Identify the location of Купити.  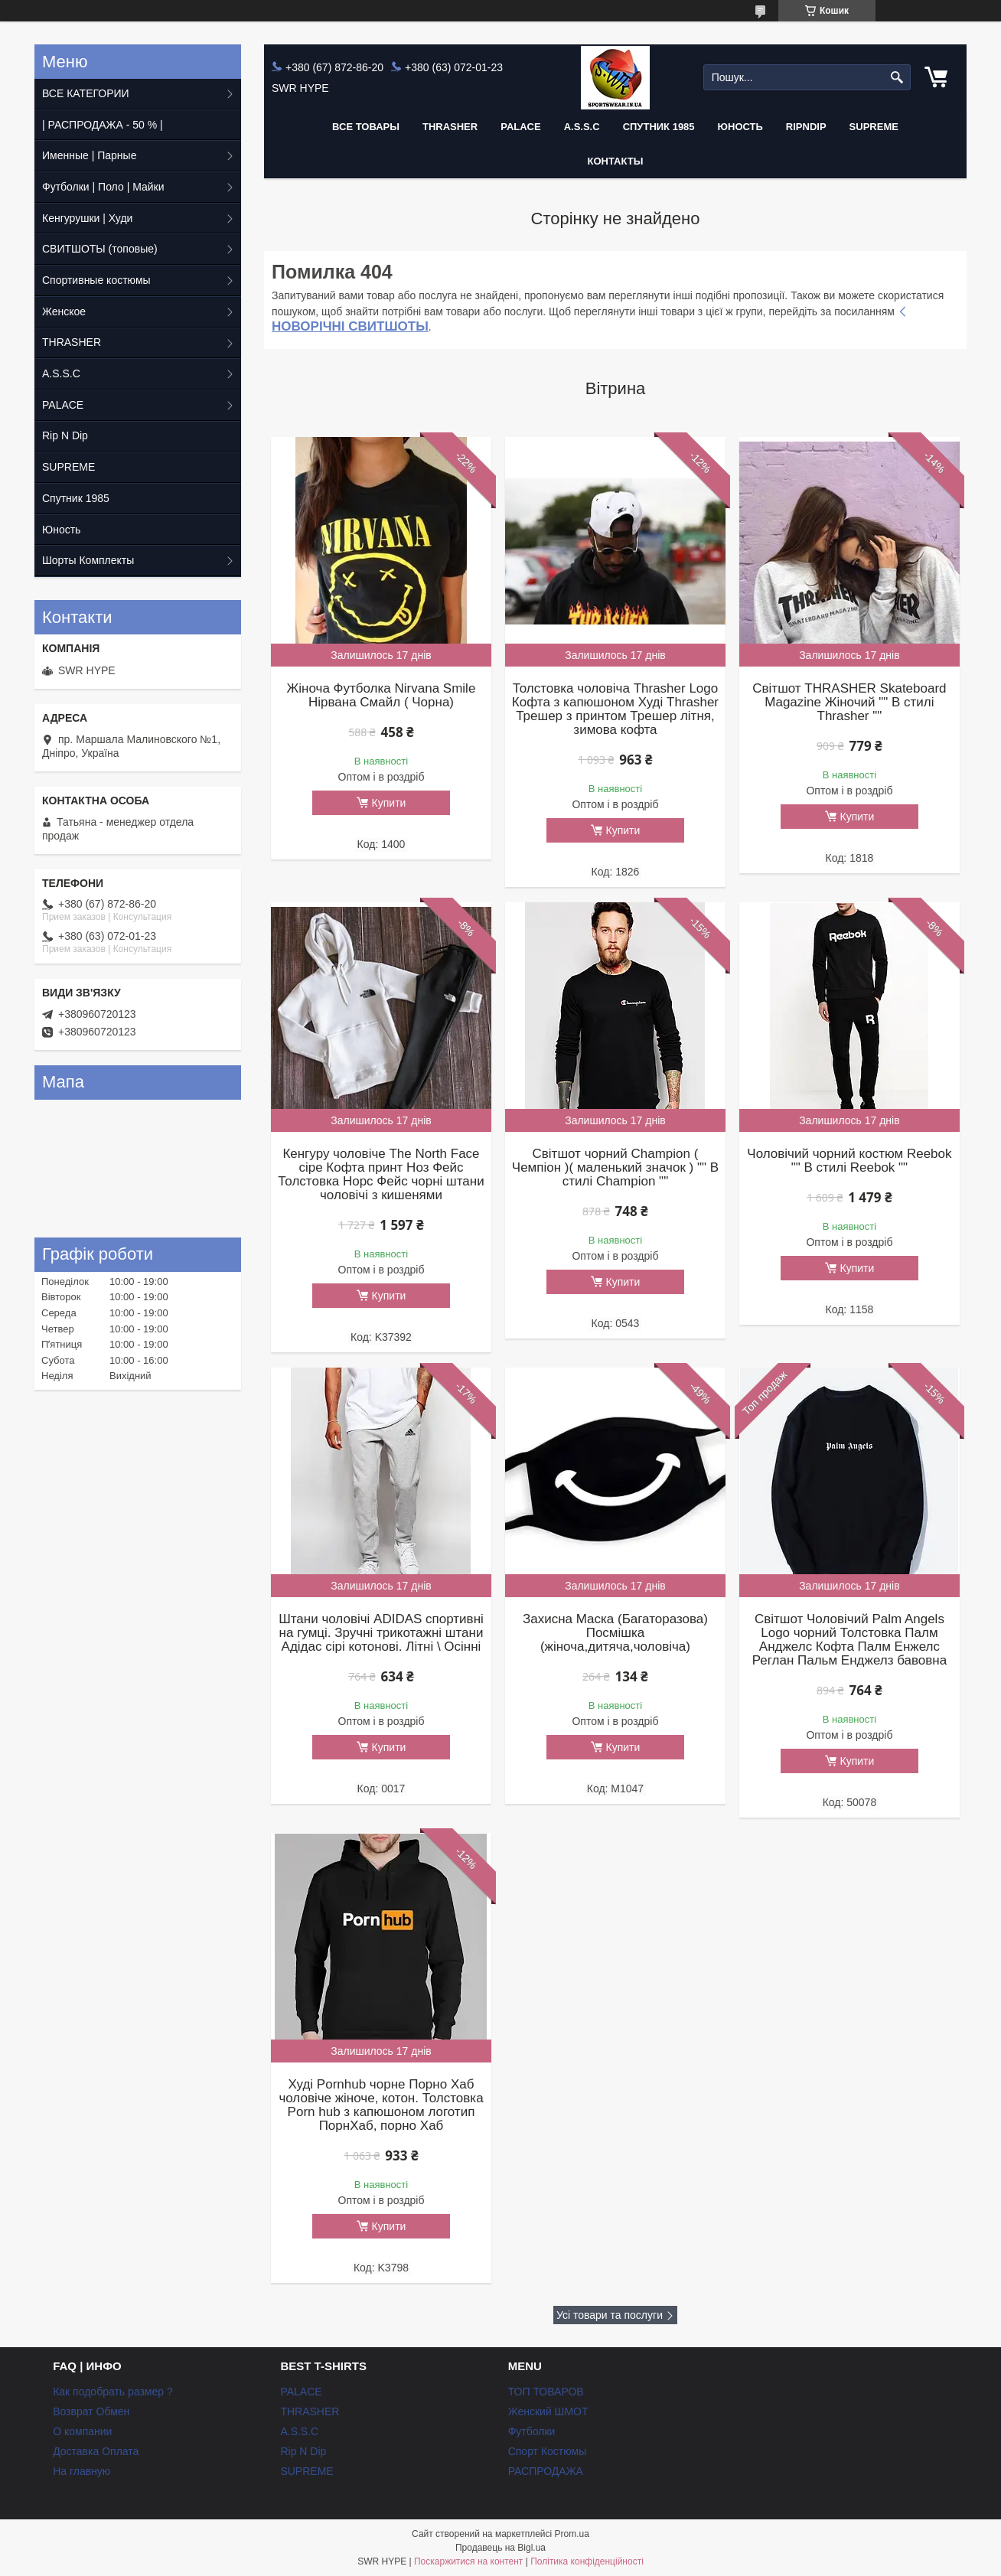
(389, 803).